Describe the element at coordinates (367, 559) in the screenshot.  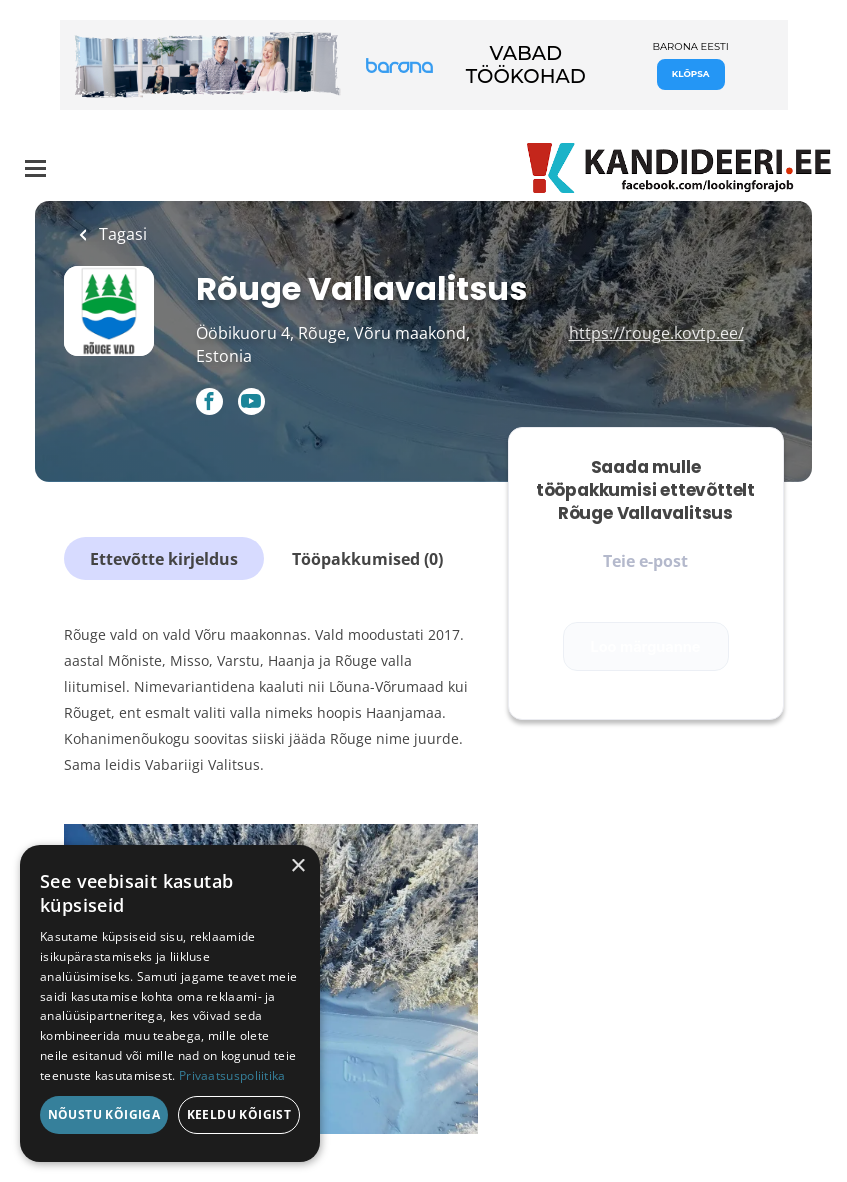
I see `Tööpakkumised (0)` at that location.